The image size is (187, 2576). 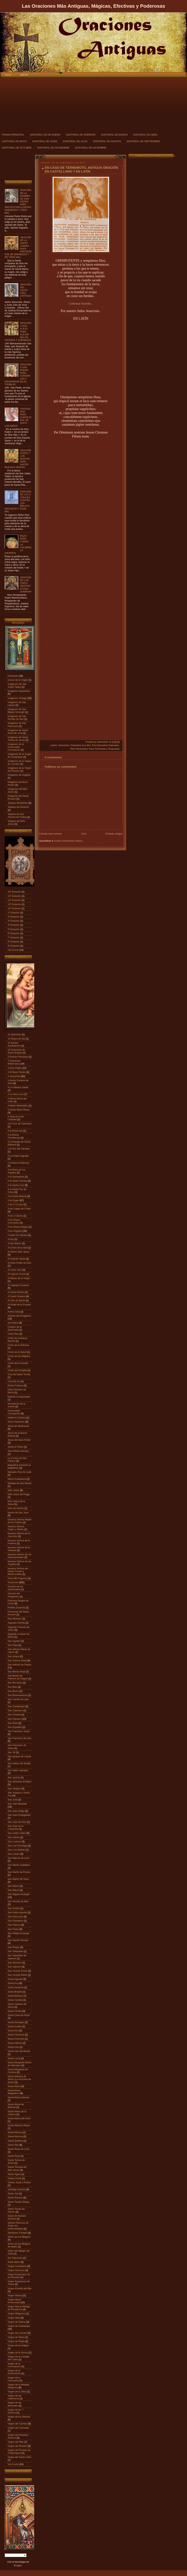 What do you see at coordinates (17, 2266) in the screenshot?
I see `Virgen Candelaria` at bounding box center [17, 2266].